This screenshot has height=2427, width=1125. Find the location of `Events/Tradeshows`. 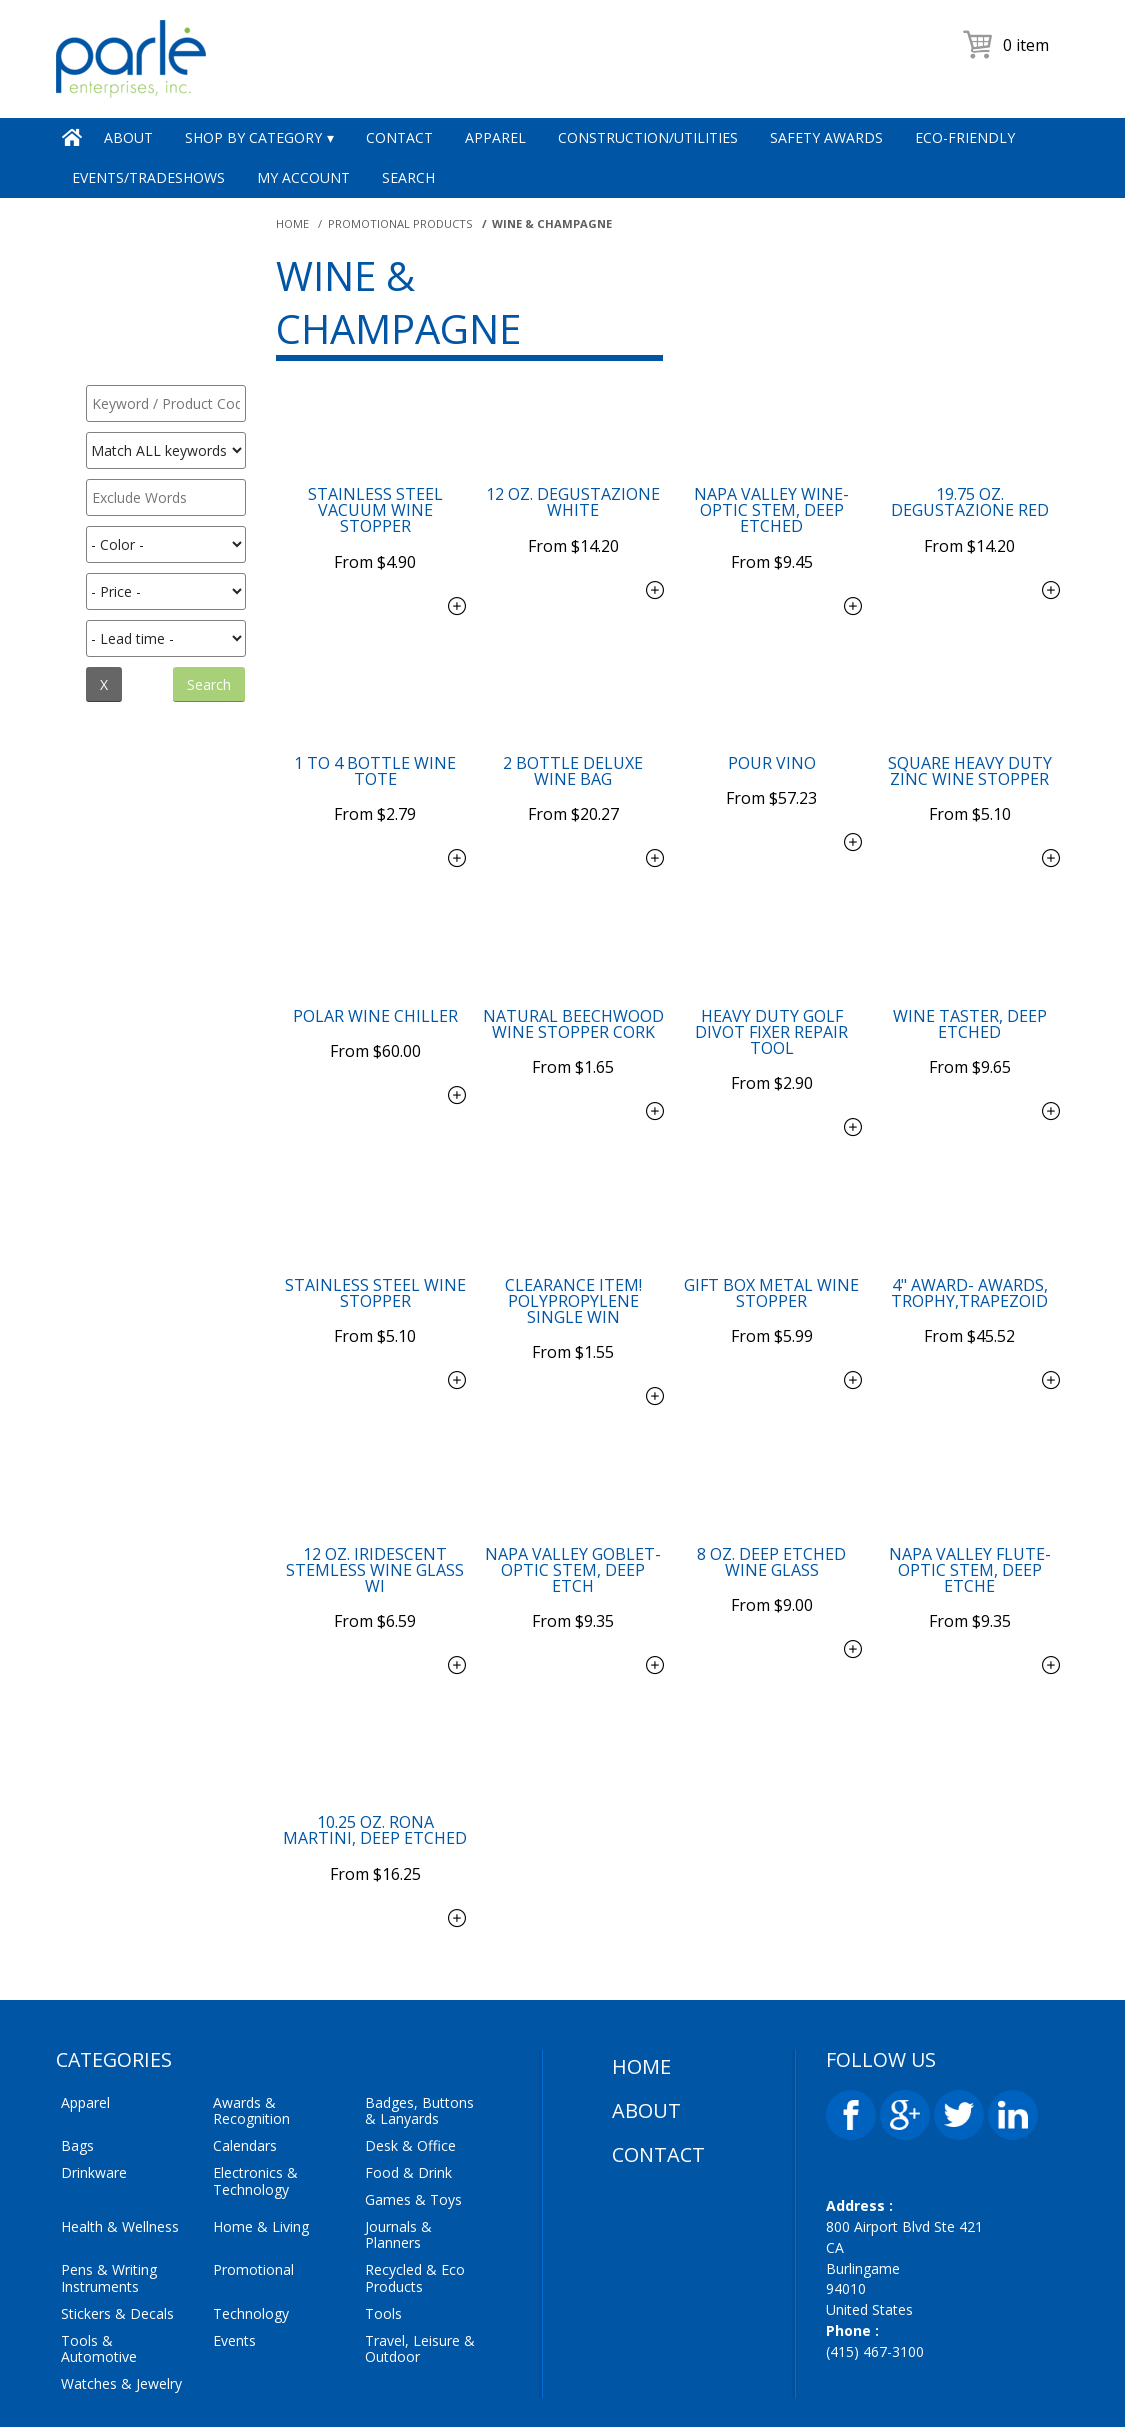

Events/Tradeshows is located at coordinates (148, 177).